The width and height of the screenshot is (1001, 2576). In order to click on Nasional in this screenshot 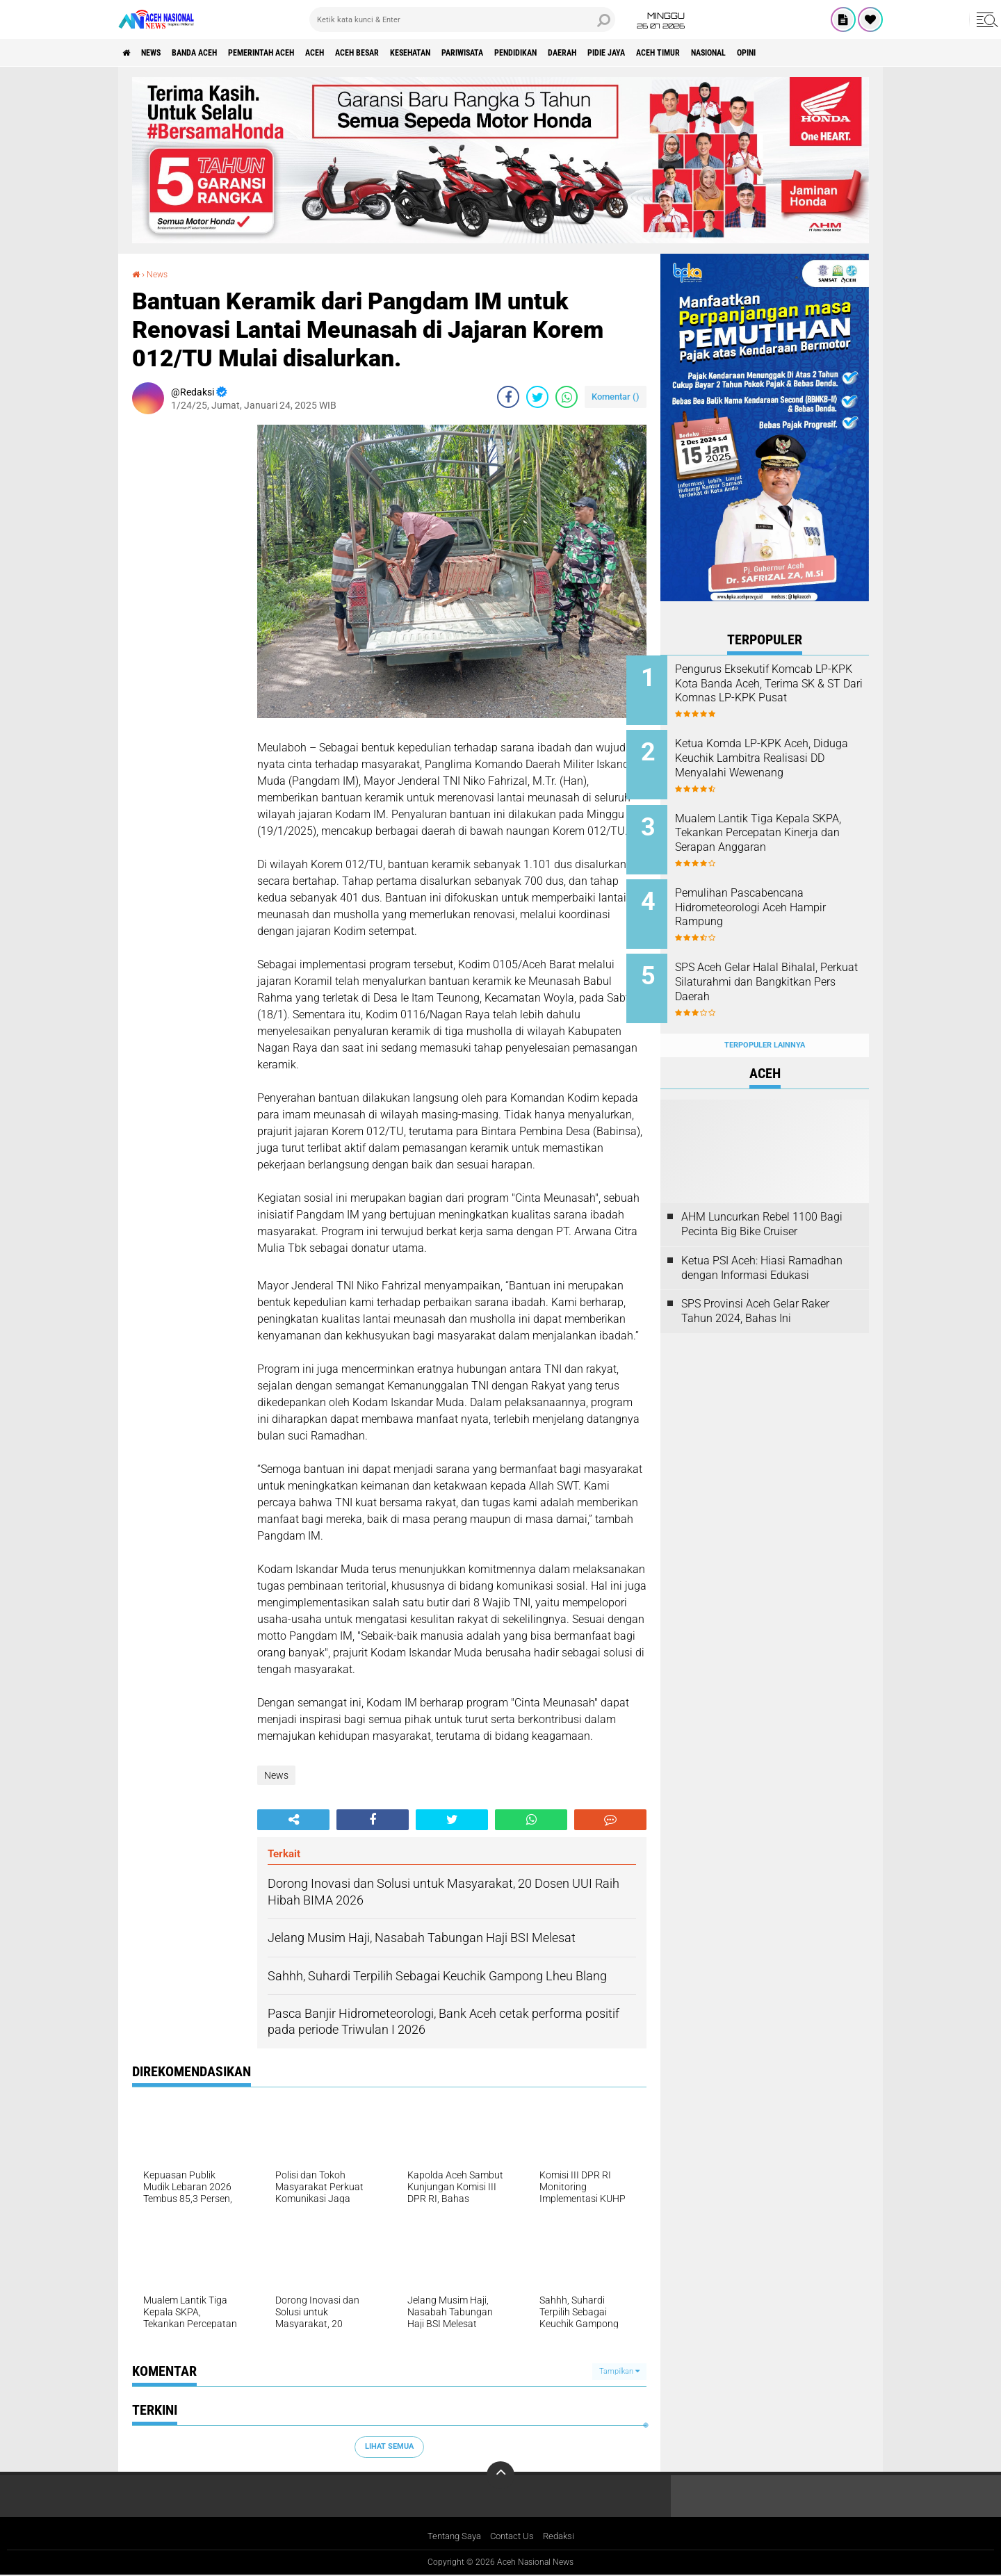, I will do `click(854, 52)`.